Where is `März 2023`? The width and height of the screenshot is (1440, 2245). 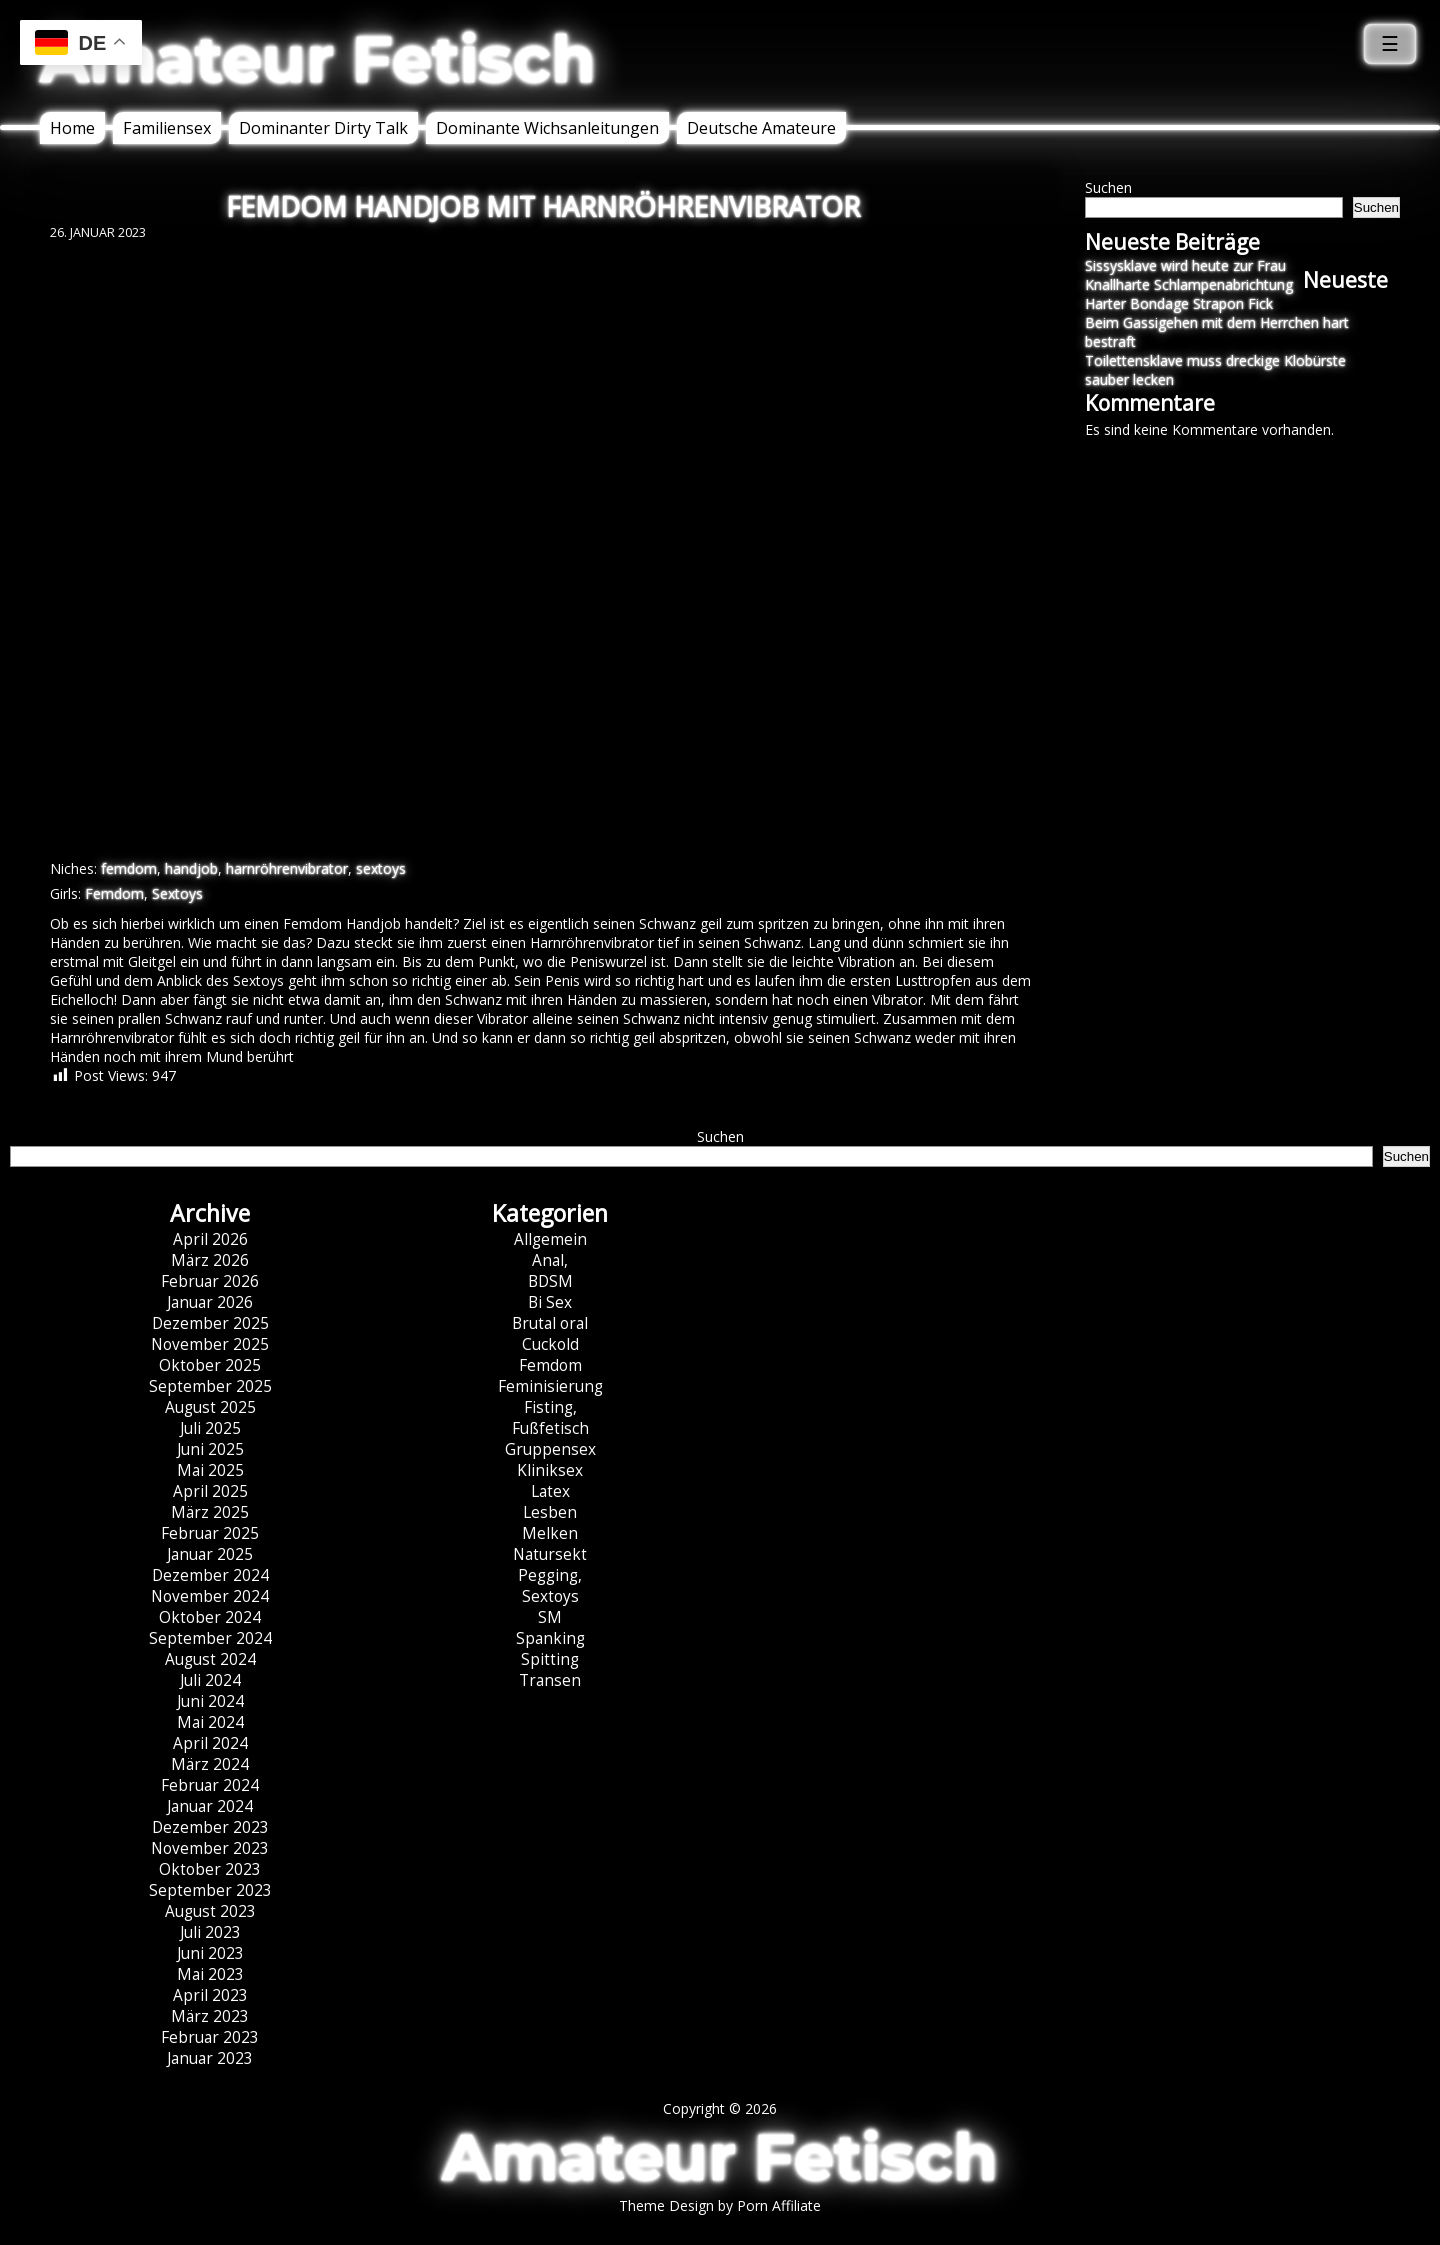 März 2023 is located at coordinates (210, 2016).